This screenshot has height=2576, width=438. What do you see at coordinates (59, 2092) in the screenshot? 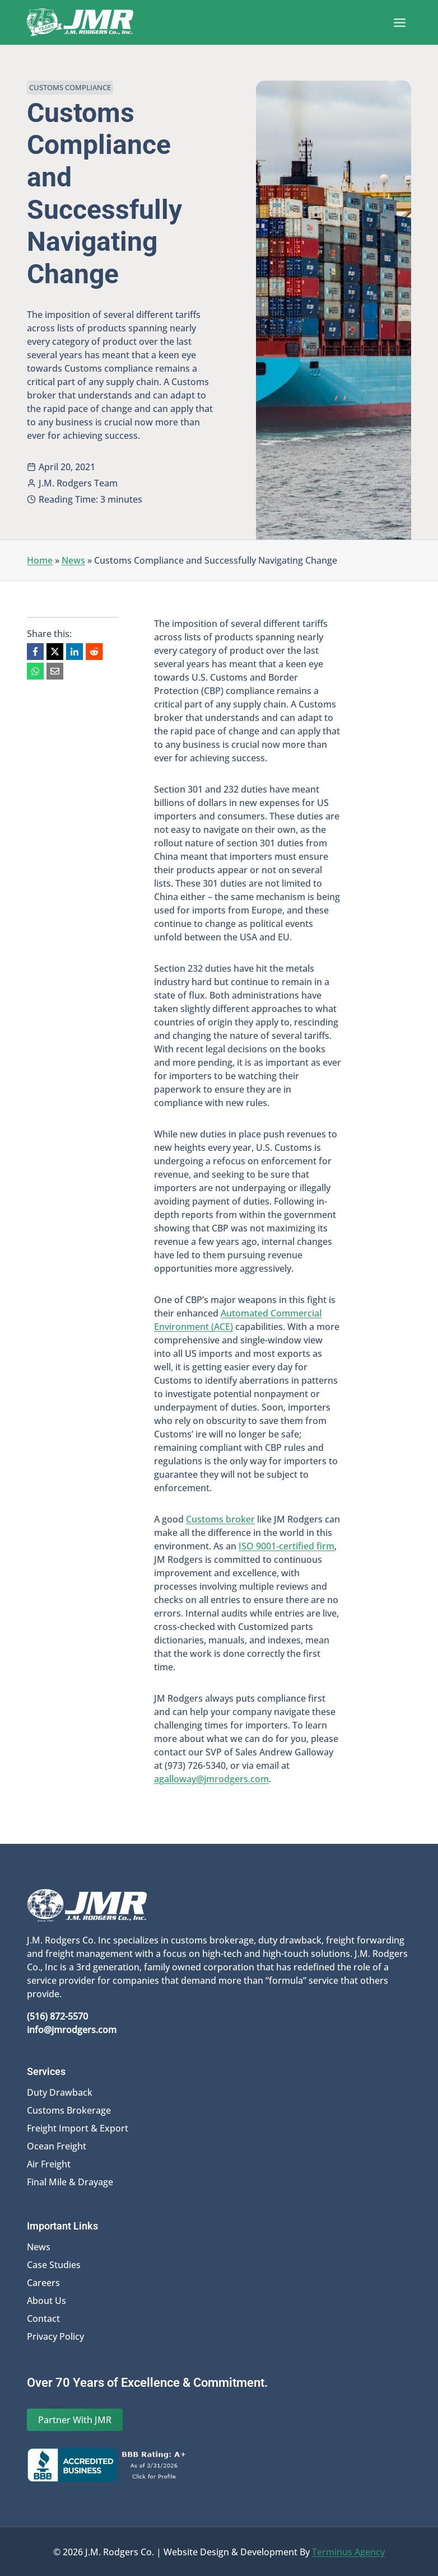
I see `Duty Drawback` at bounding box center [59, 2092].